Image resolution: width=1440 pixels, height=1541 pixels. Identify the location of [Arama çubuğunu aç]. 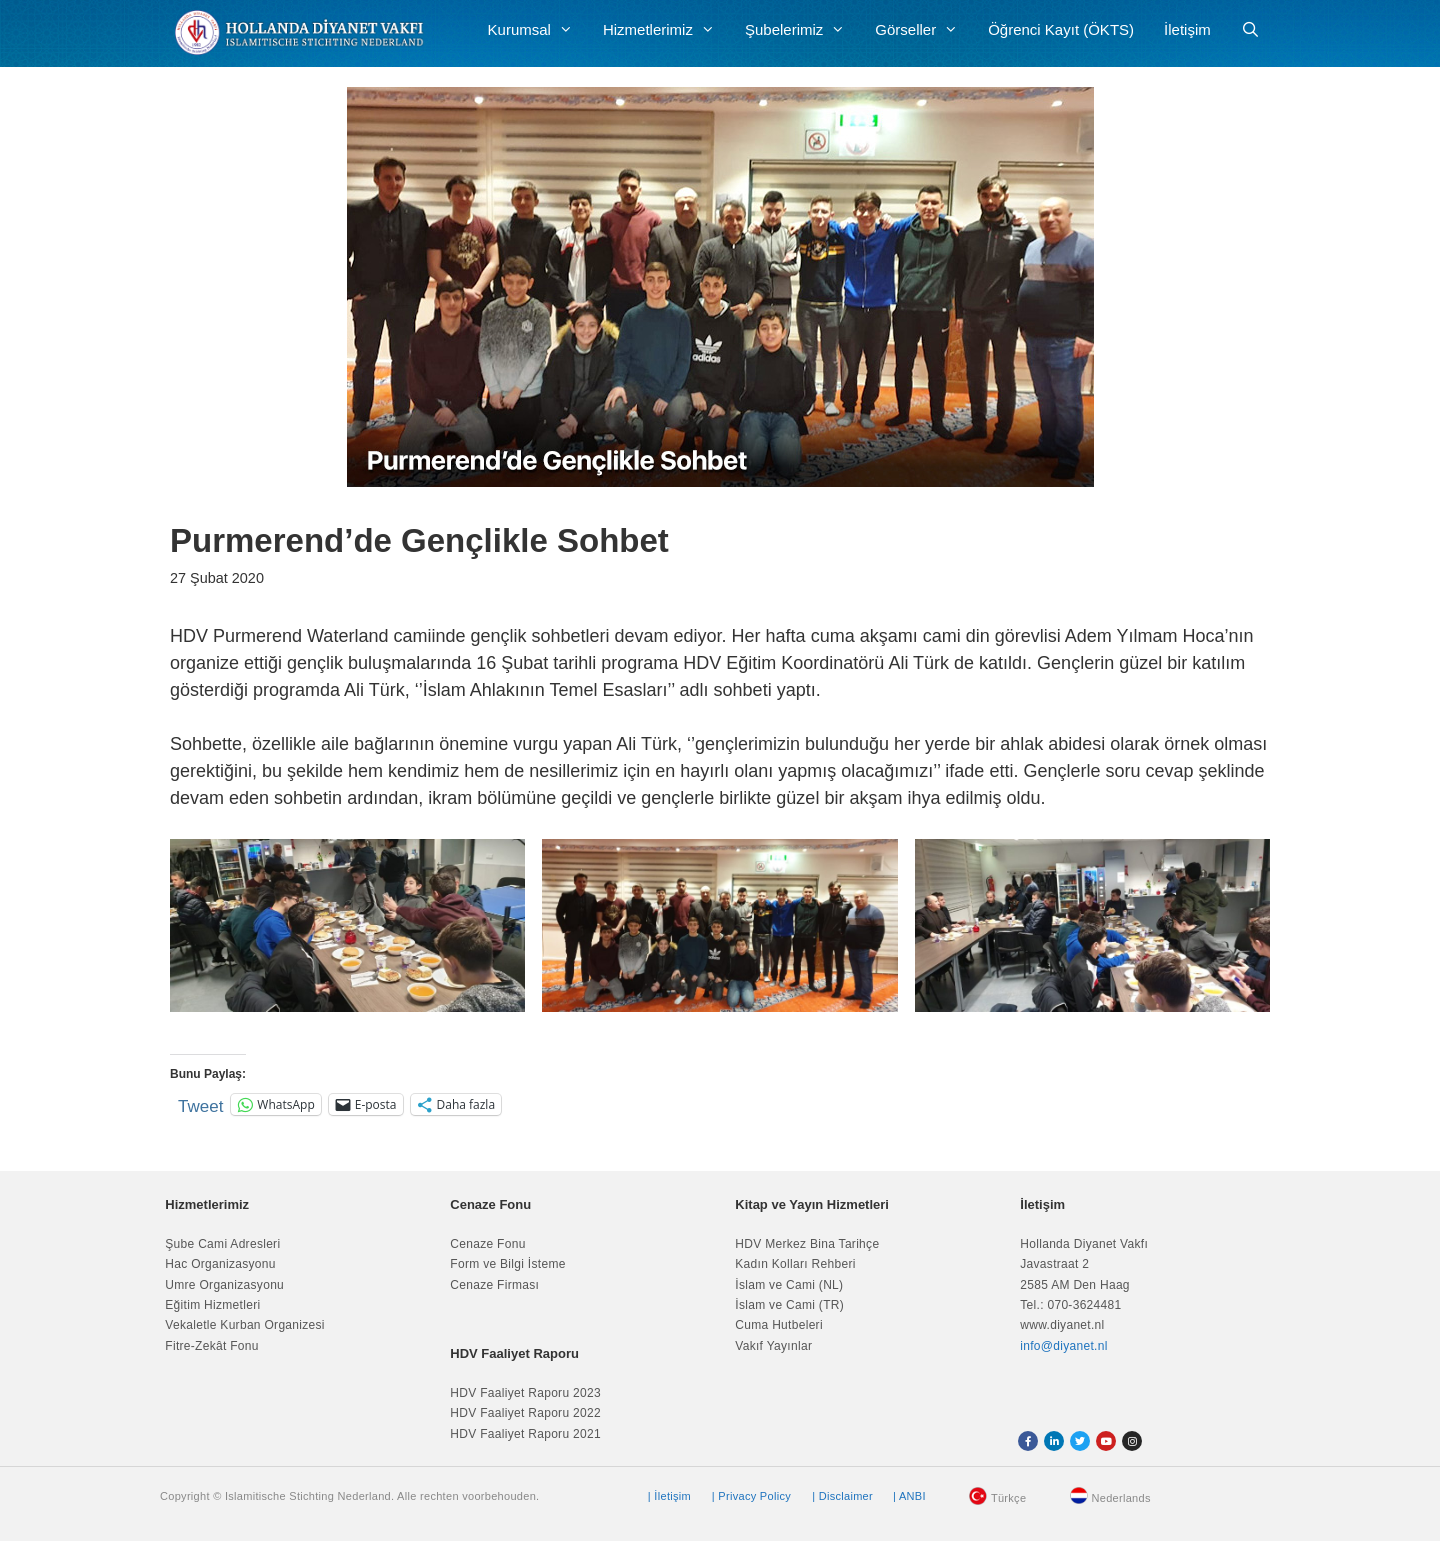
(1250, 30).